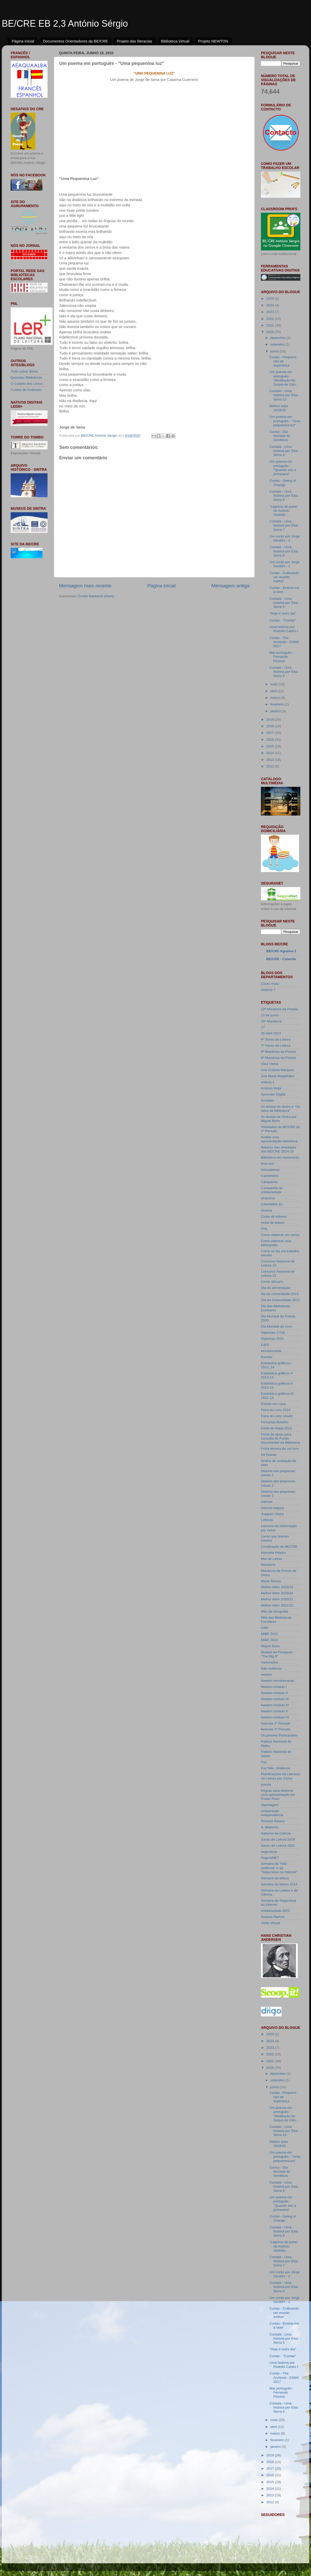 The height and width of the screenshot is (2576, 311). Describe the element at coordinates (279, 1868) in the screenshot. I see `Semana da "Não violência" e da "Segurança na Internet"` at that location.